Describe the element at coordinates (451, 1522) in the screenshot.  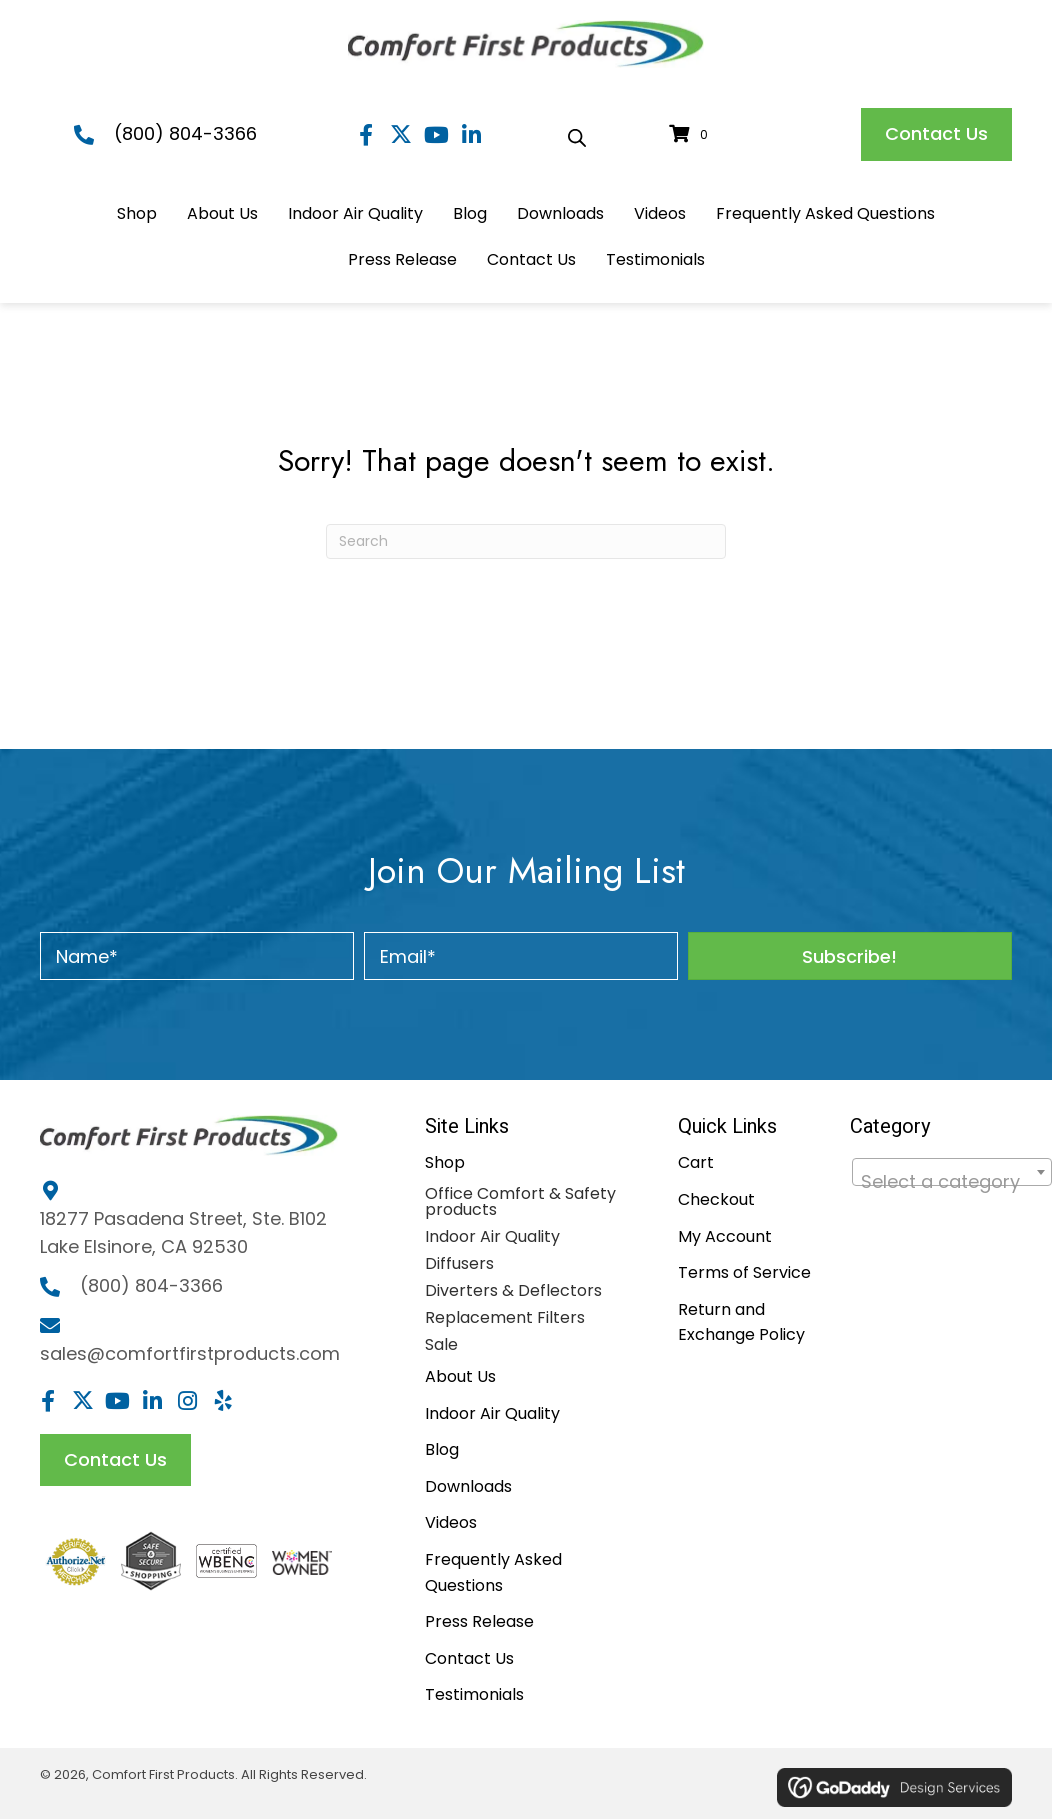
I see `Videos [menuitem]` at that location.